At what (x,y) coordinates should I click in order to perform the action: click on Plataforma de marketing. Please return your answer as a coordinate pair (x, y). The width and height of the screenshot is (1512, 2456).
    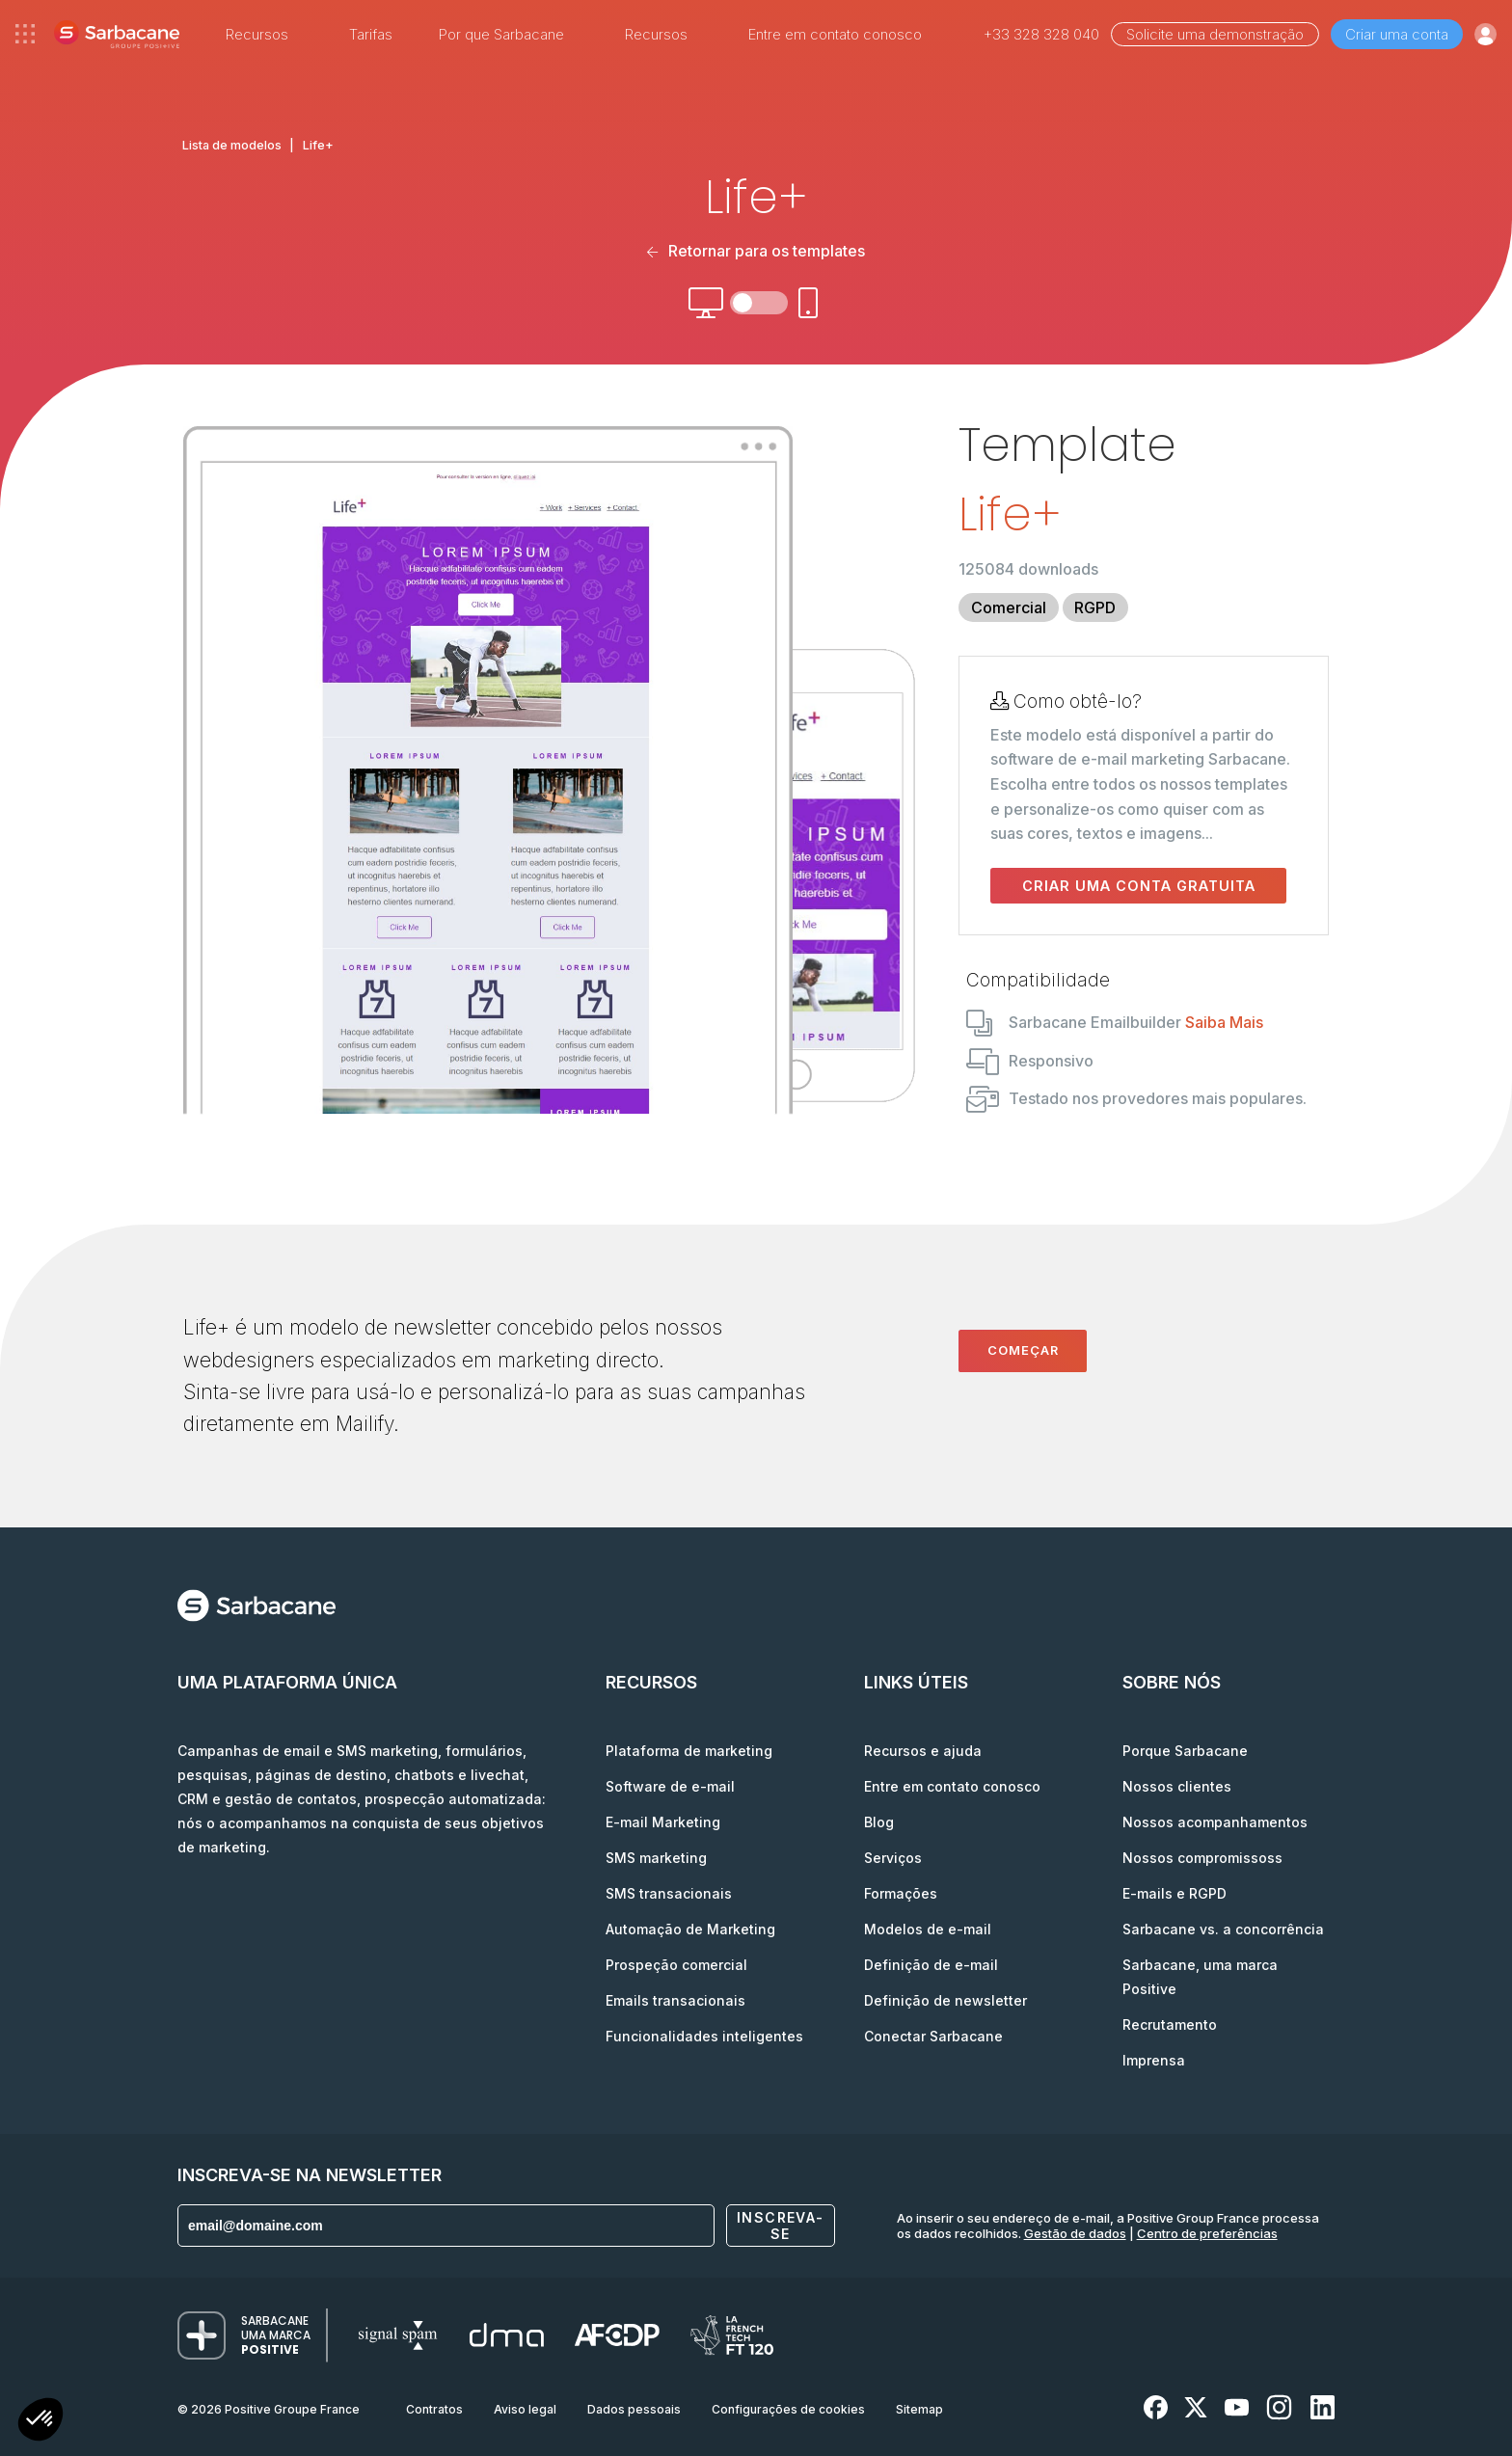
    Looking at the image, I should click on (689, 1750).